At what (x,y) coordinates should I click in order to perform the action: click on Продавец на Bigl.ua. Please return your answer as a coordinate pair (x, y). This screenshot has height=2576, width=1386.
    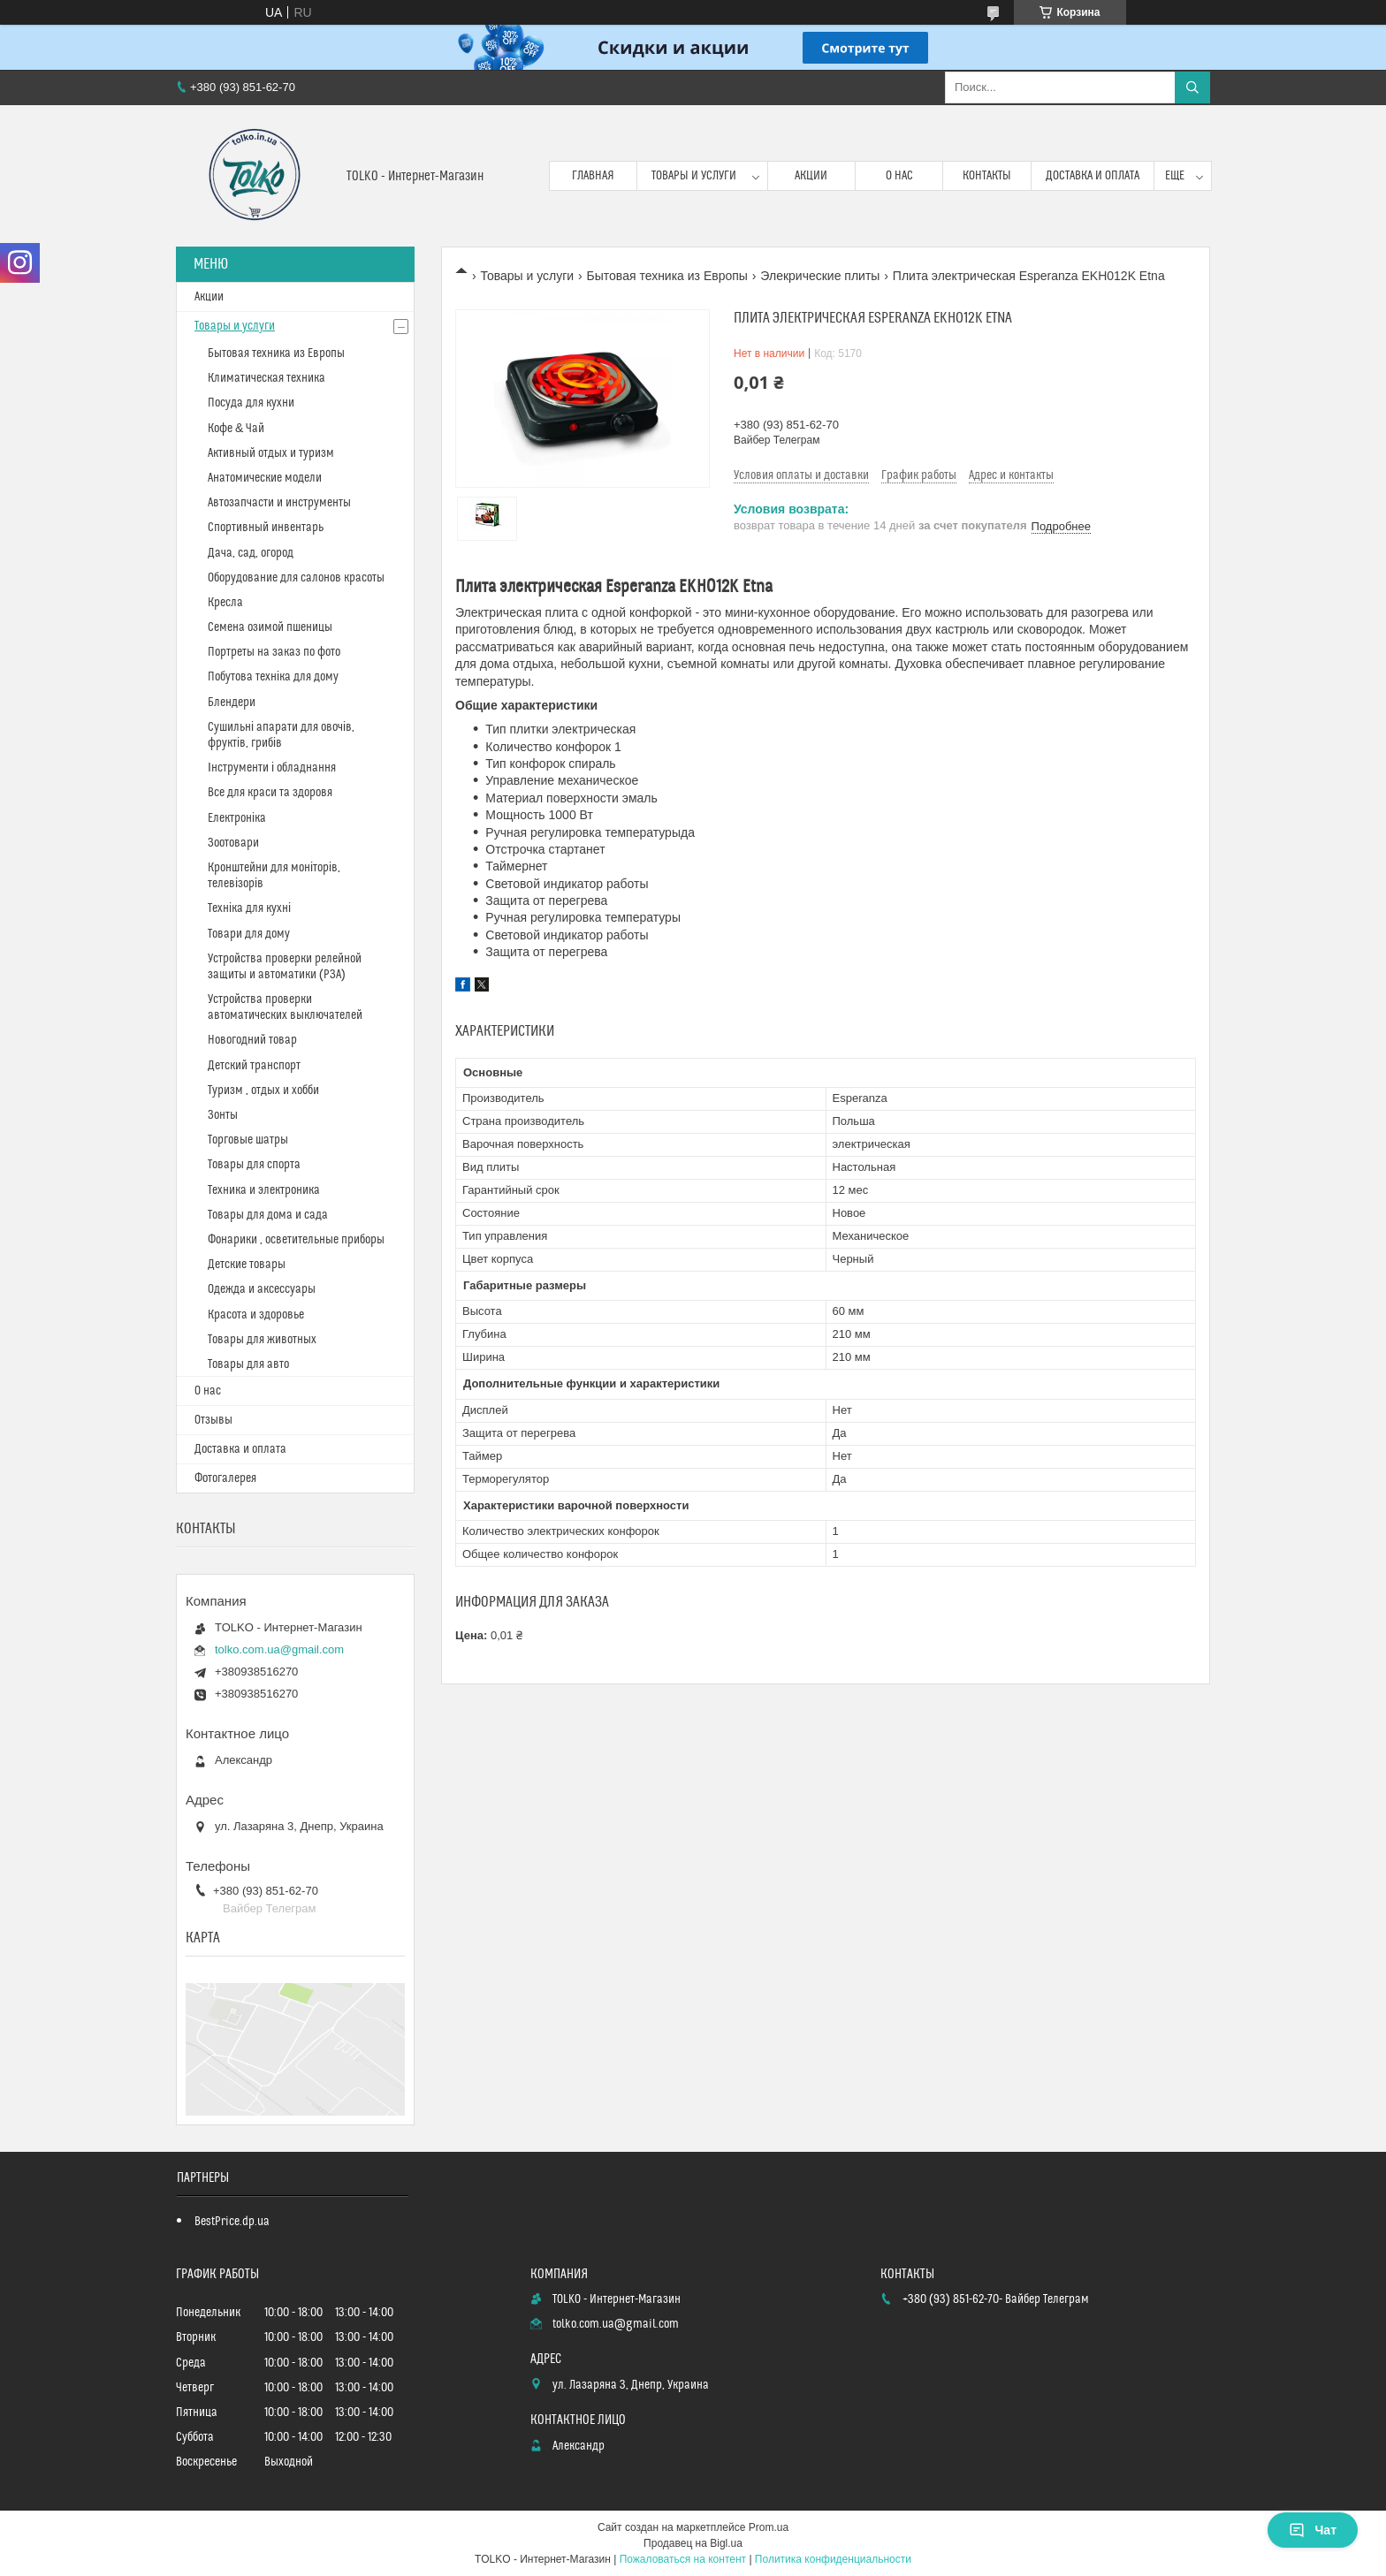
    Looking at the image, I should click on (693, 2543).